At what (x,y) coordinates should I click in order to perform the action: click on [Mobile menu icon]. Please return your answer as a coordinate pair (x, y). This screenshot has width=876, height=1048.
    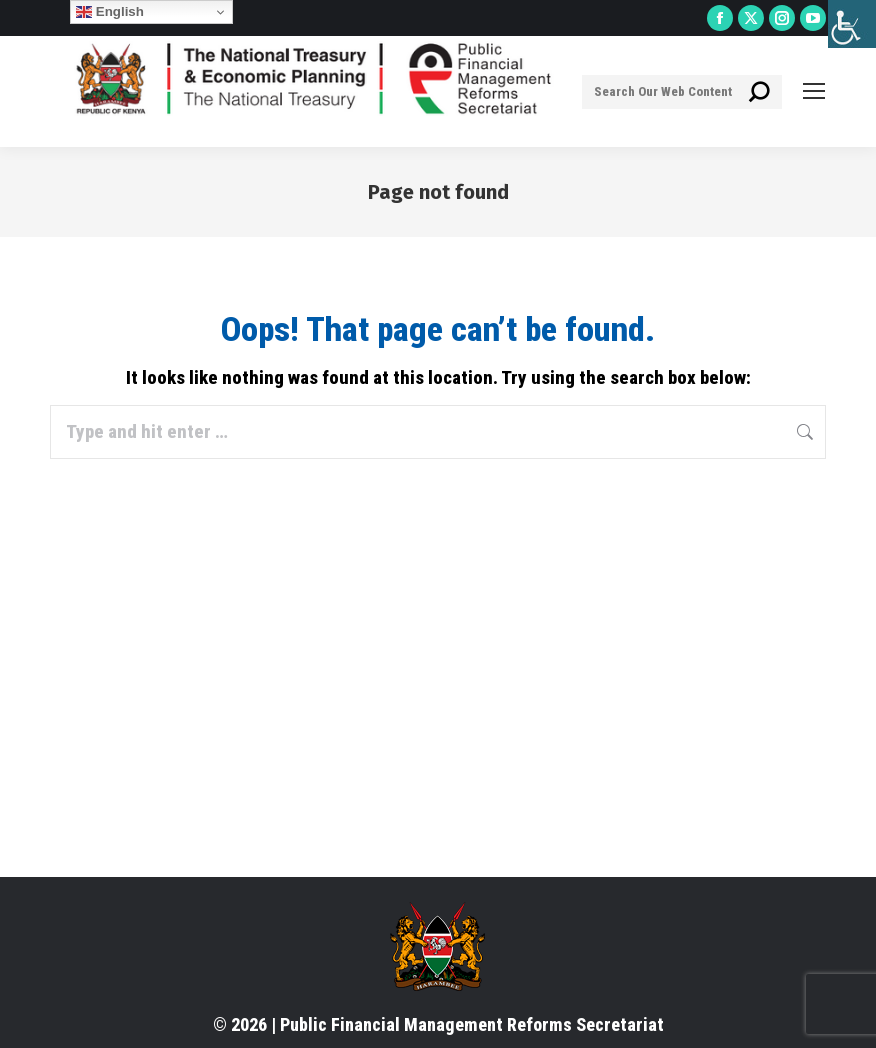
    Looking at the image, I should click on (814, 91).